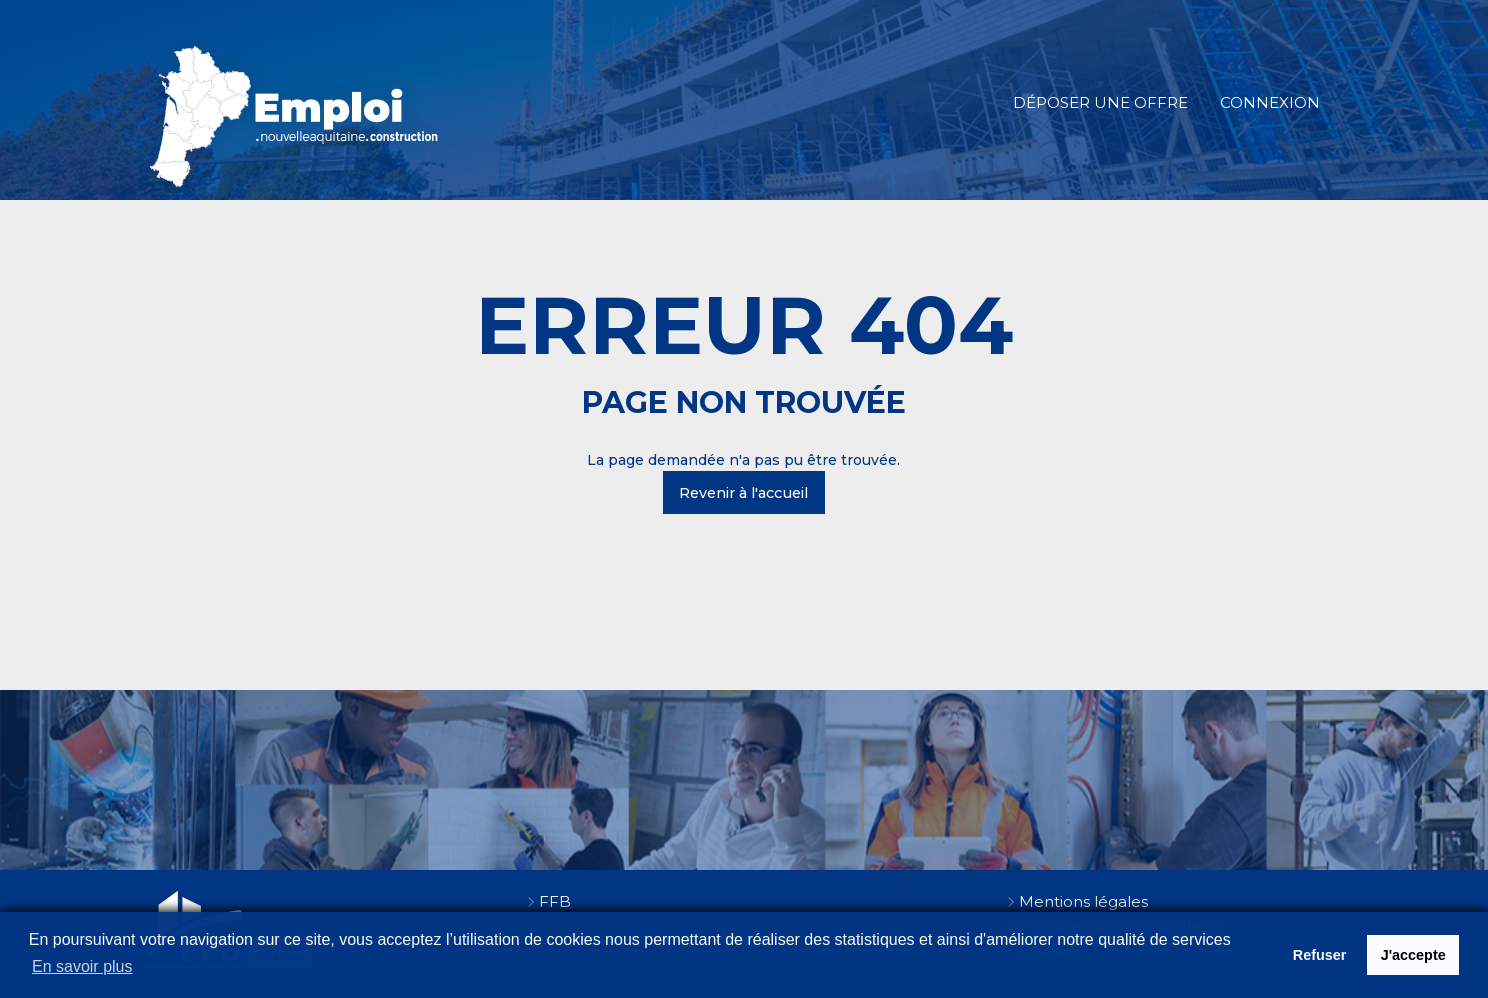 The image size is (1488, 998). I want to click on Mentions légales, so click(1083, 901).